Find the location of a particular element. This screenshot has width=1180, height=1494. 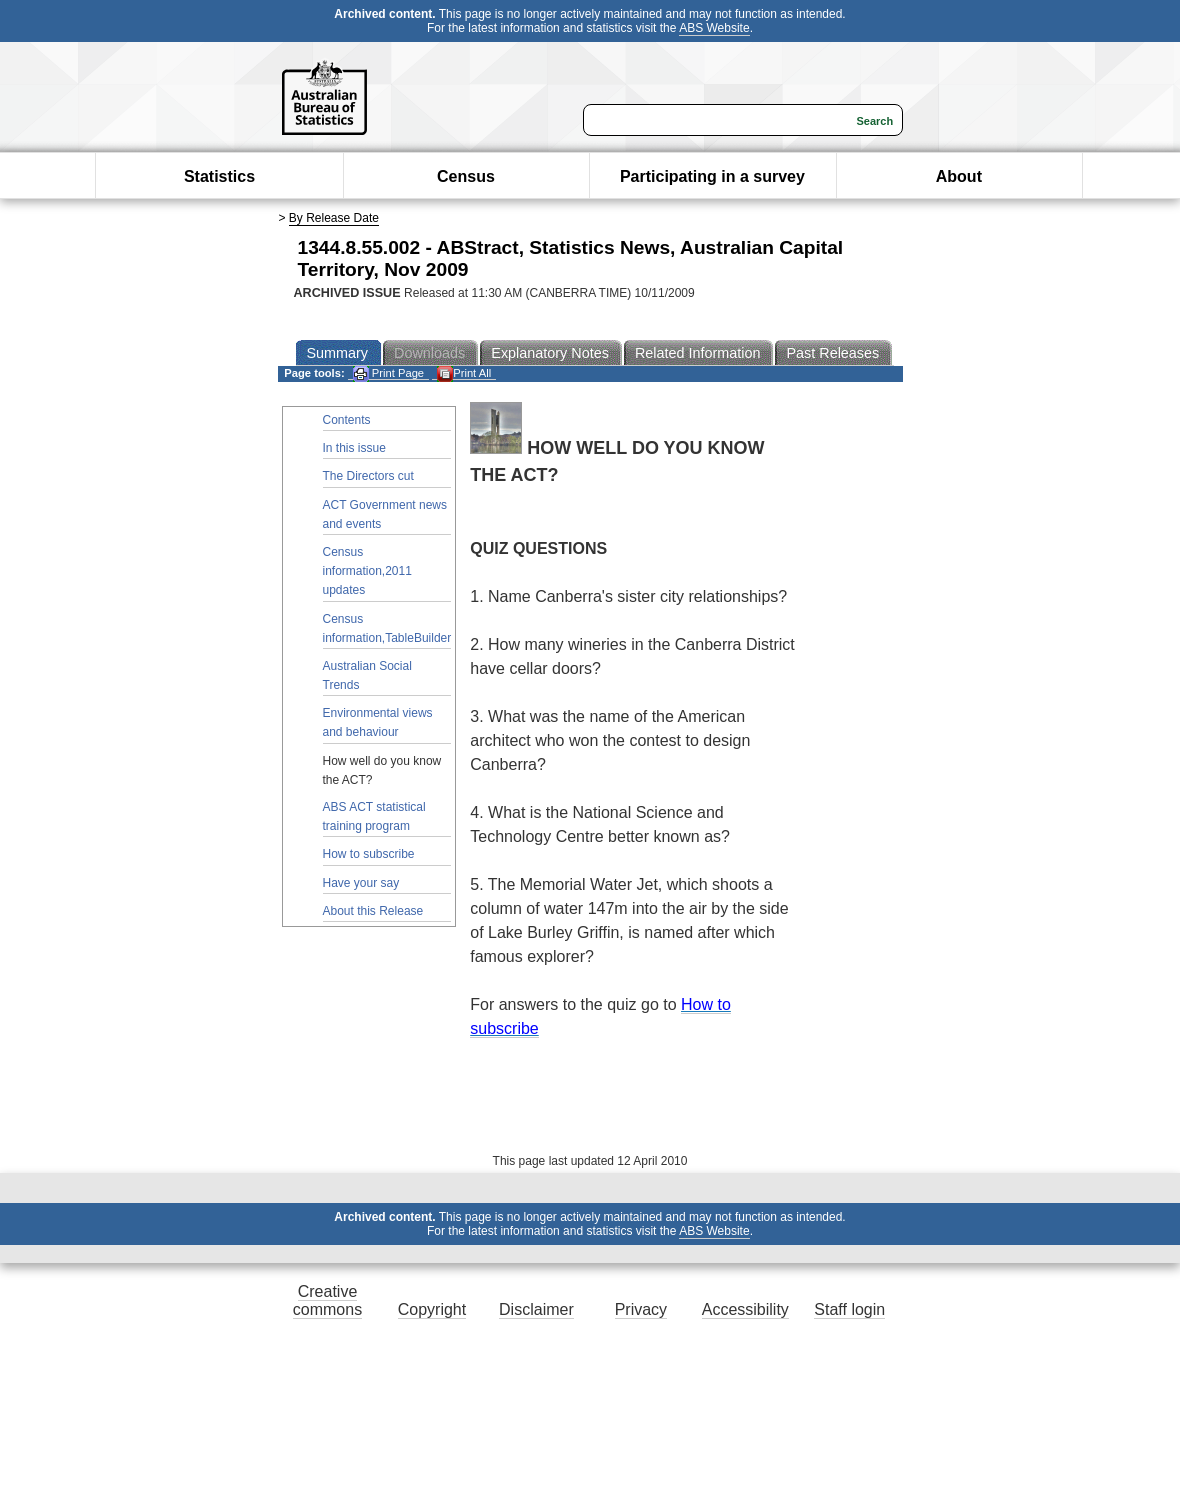

The Directors cut is located at coordinates (368, 476).